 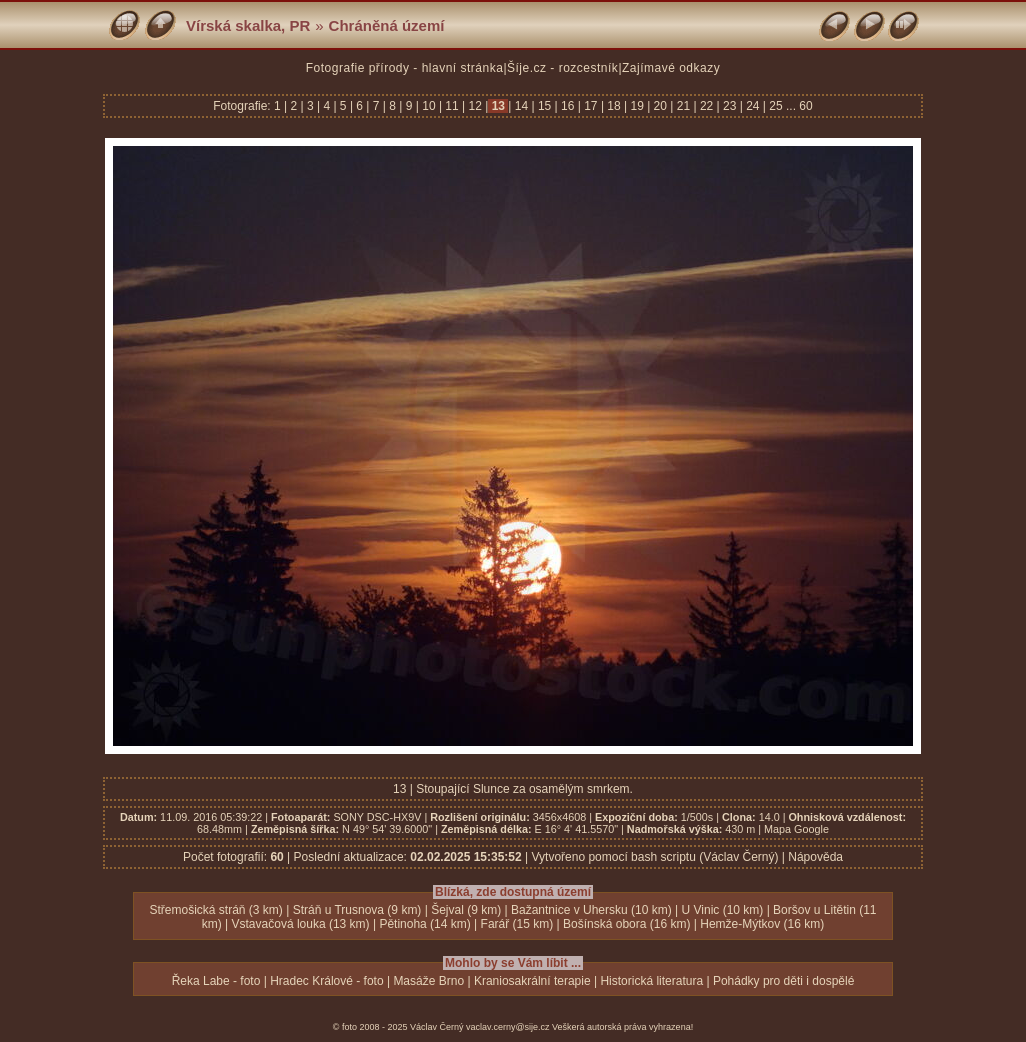 What do you see at coordinates (671, 68) in the screenshot?
I see `Zajímavé odkazy` at bounding box center [671, 68].